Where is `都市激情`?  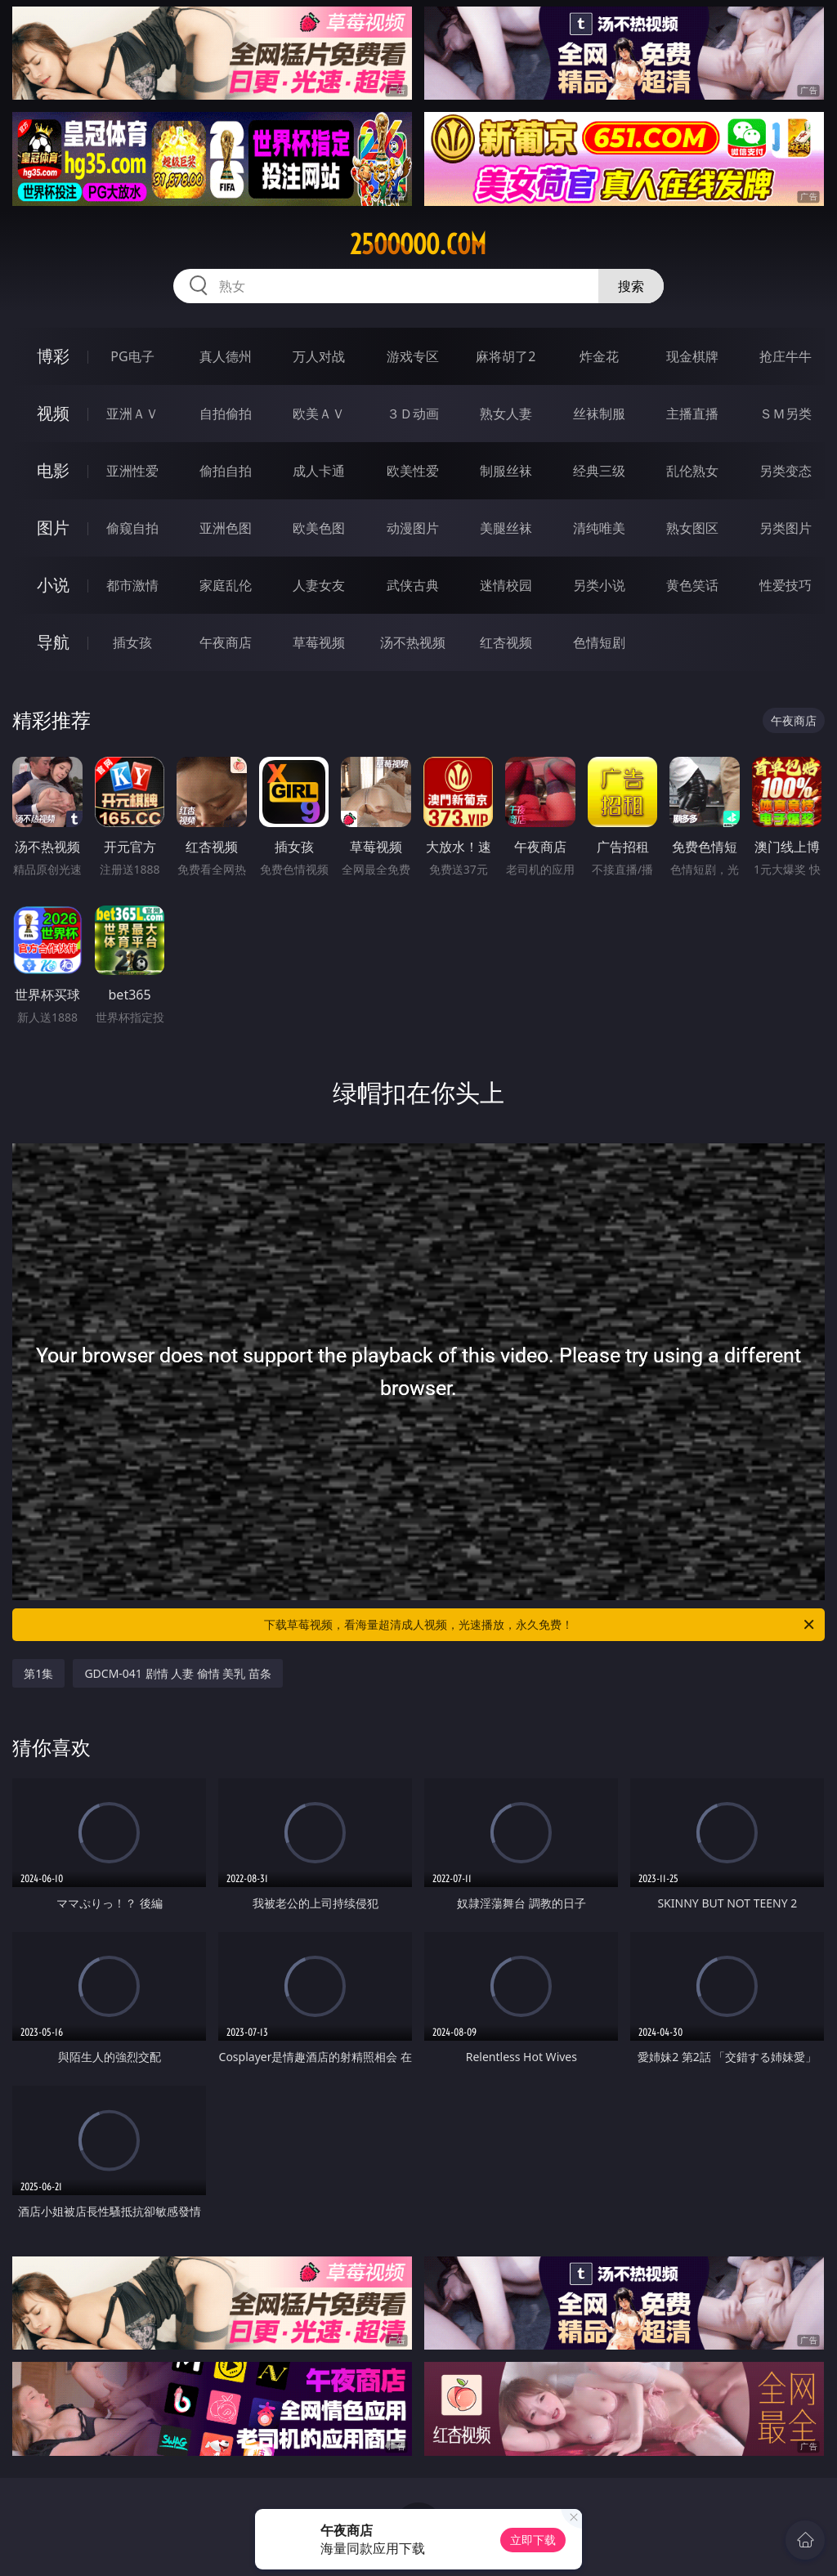 都市激情 is located at coordinates (132, 585).